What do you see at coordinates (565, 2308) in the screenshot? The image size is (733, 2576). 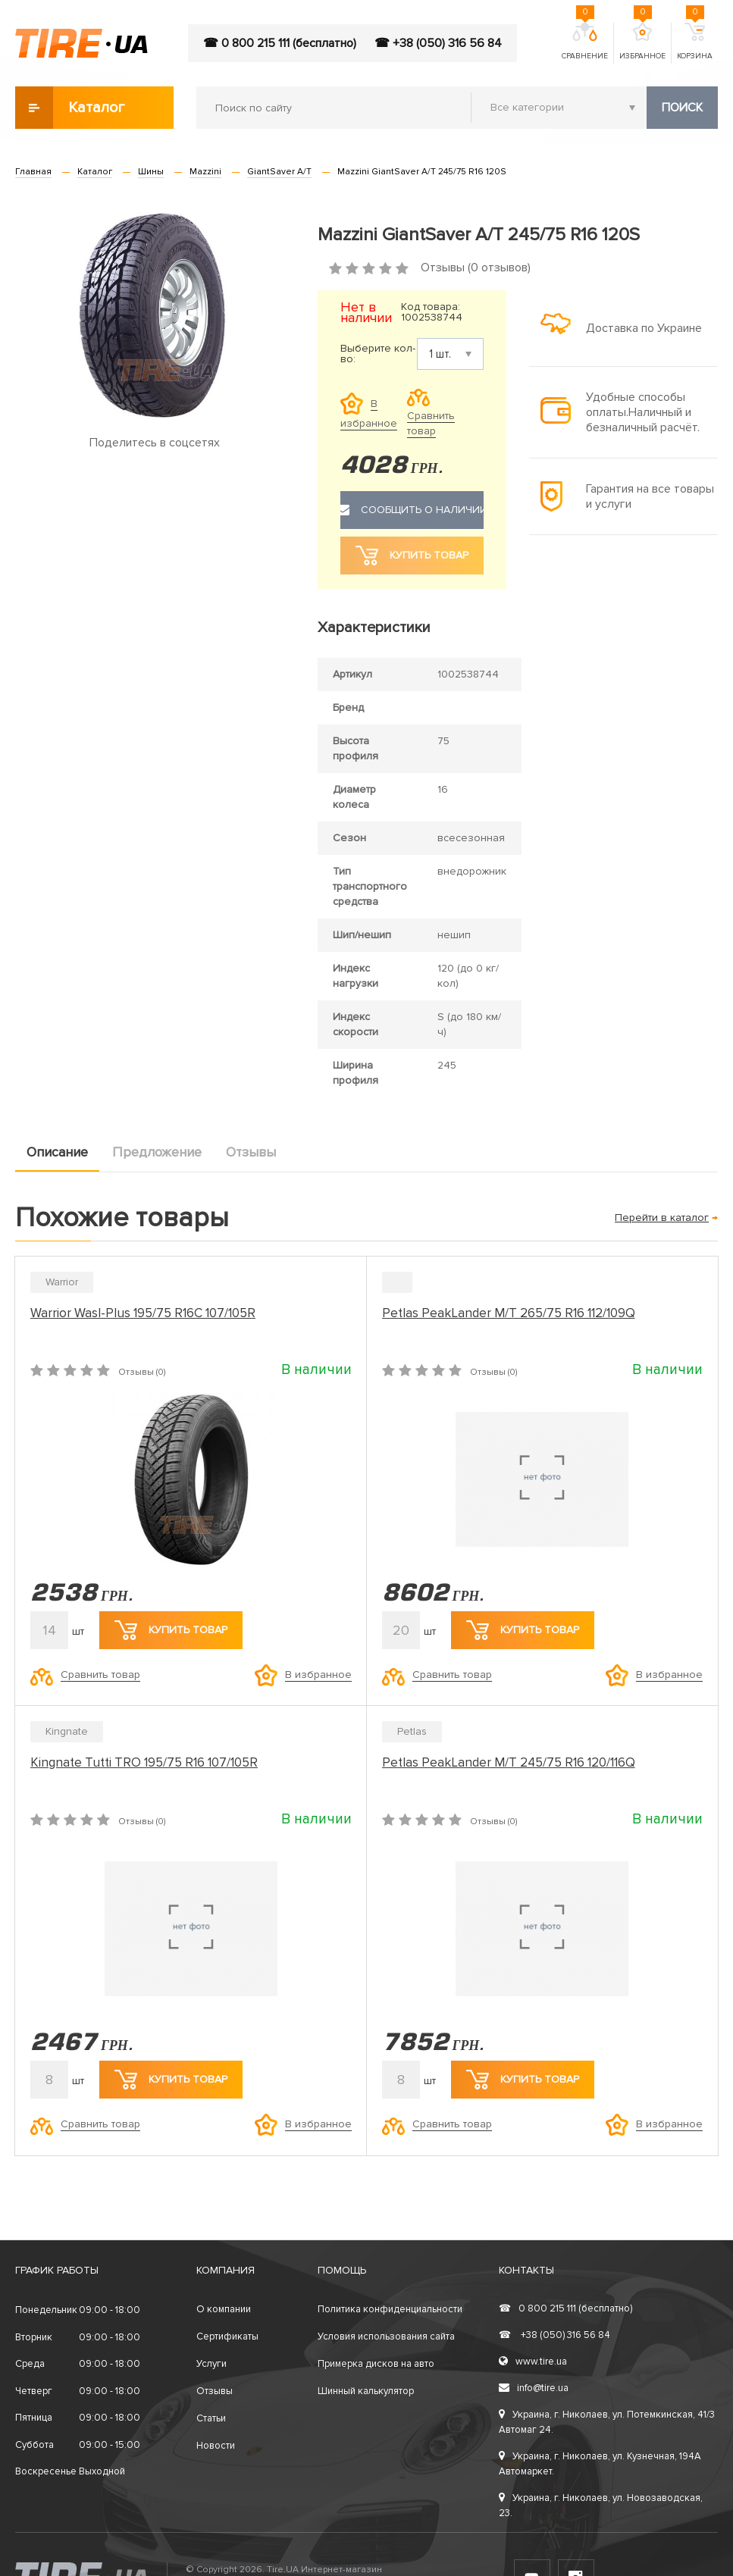 I see `0 800 215 111 (бесплатно)` at bounding box center [565, 2308].